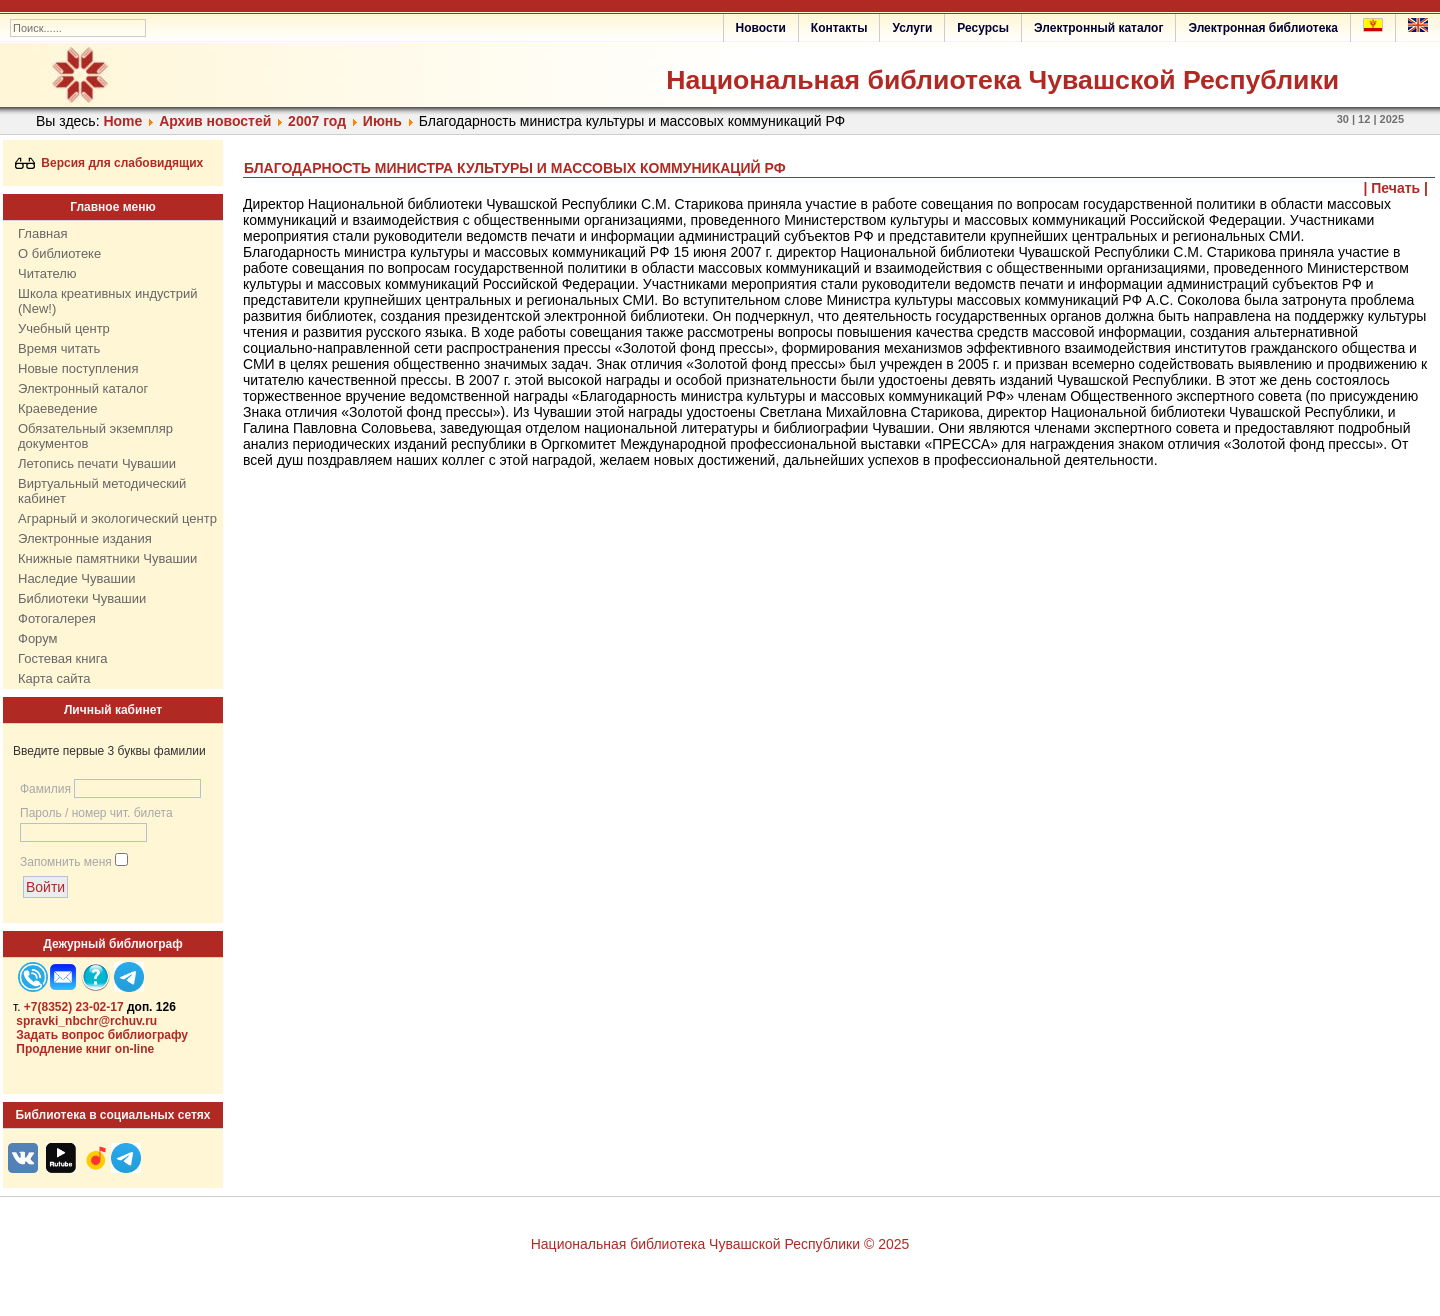  Describe the element at coordinates (839, 28) in the screenshot. I see `Контакты` at that location.